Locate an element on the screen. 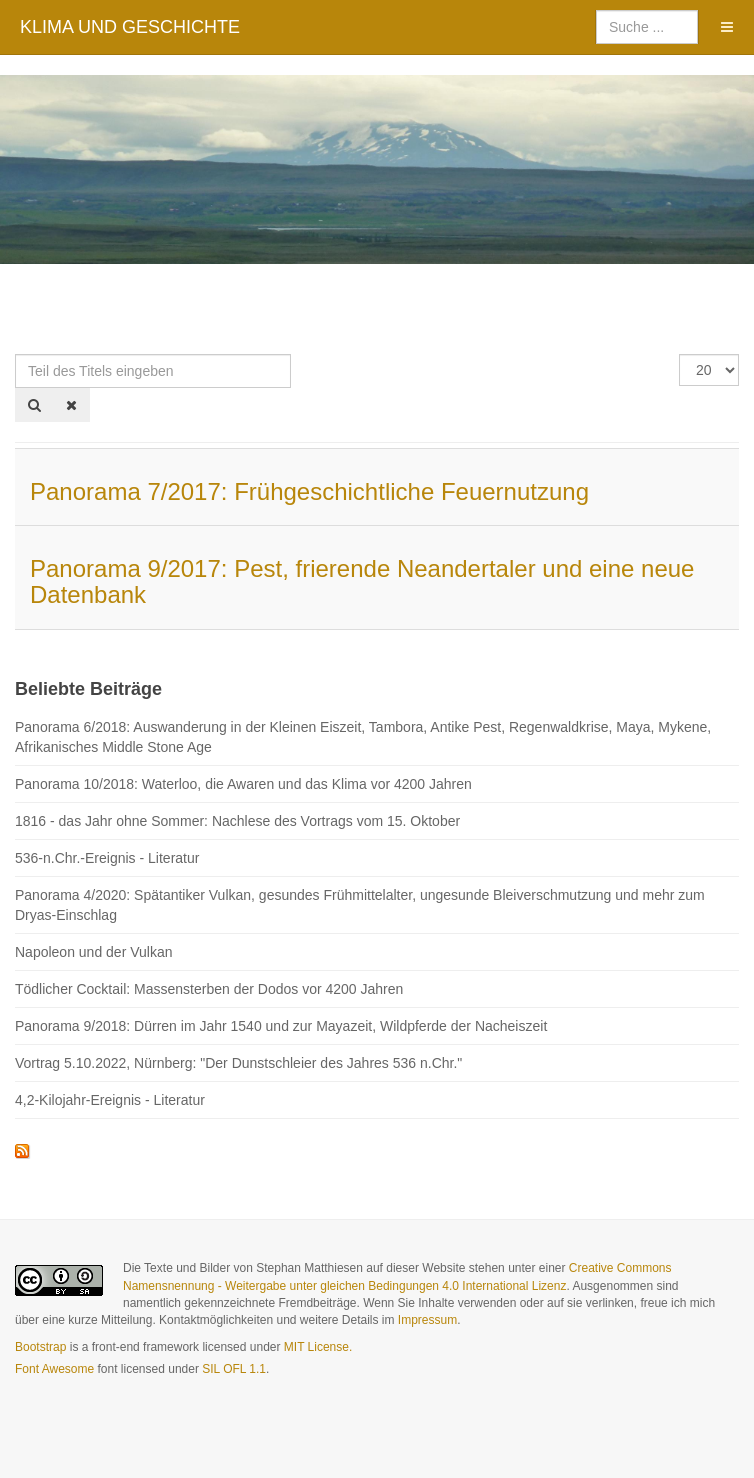 Image resolution: width=754 pixels, height=1478 pixels. Teil des Titels eingeben is located at coordinates (15, 354).